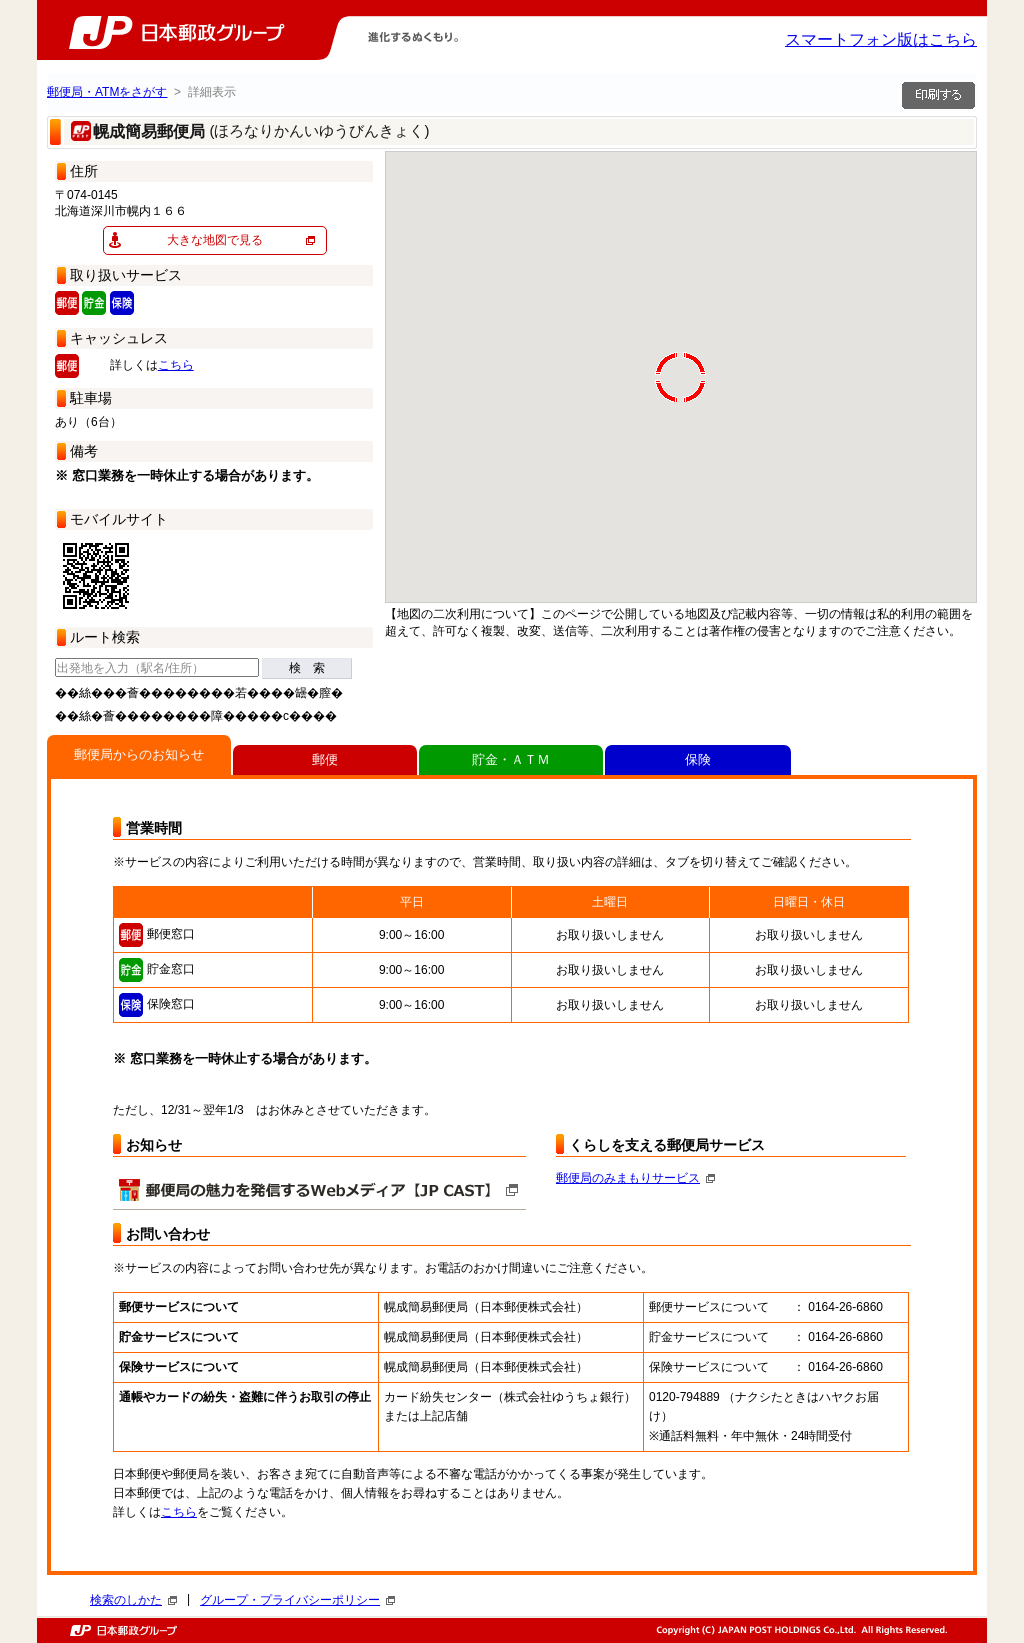  I want to click on 保険, so click(698, 759).